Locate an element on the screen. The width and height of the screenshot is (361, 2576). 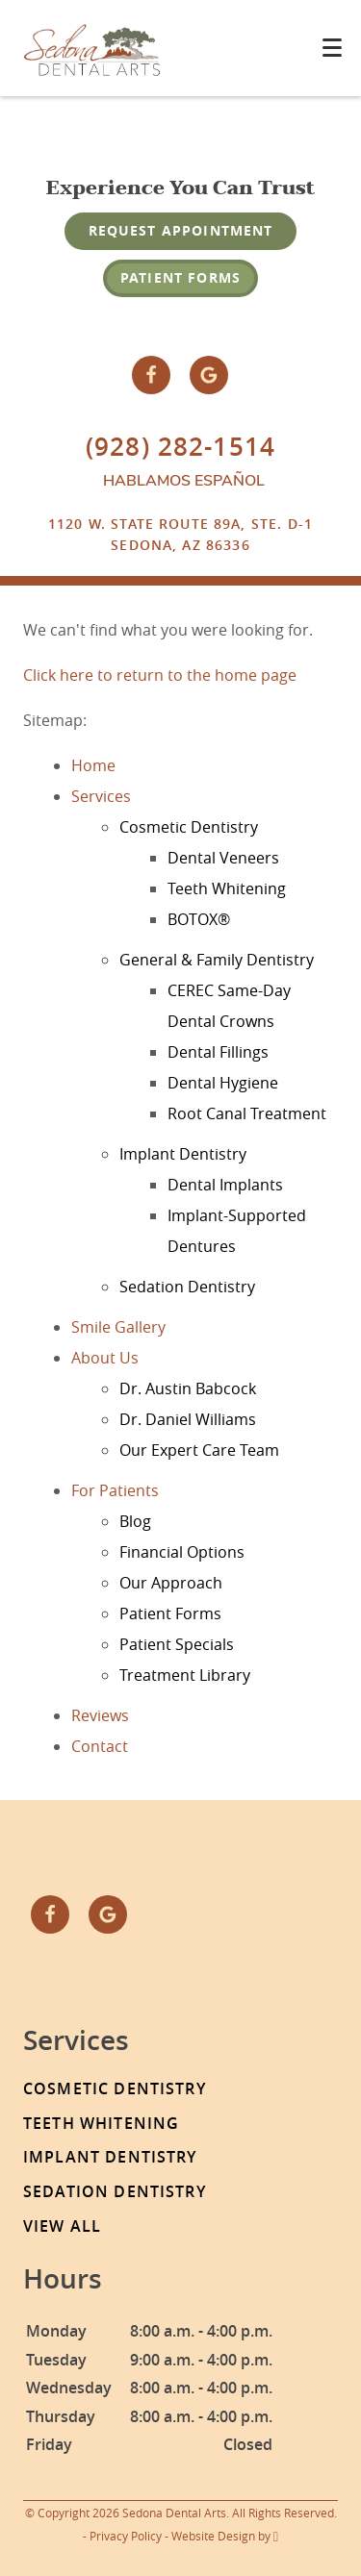
Contact is located at coordinates (99, 1746).